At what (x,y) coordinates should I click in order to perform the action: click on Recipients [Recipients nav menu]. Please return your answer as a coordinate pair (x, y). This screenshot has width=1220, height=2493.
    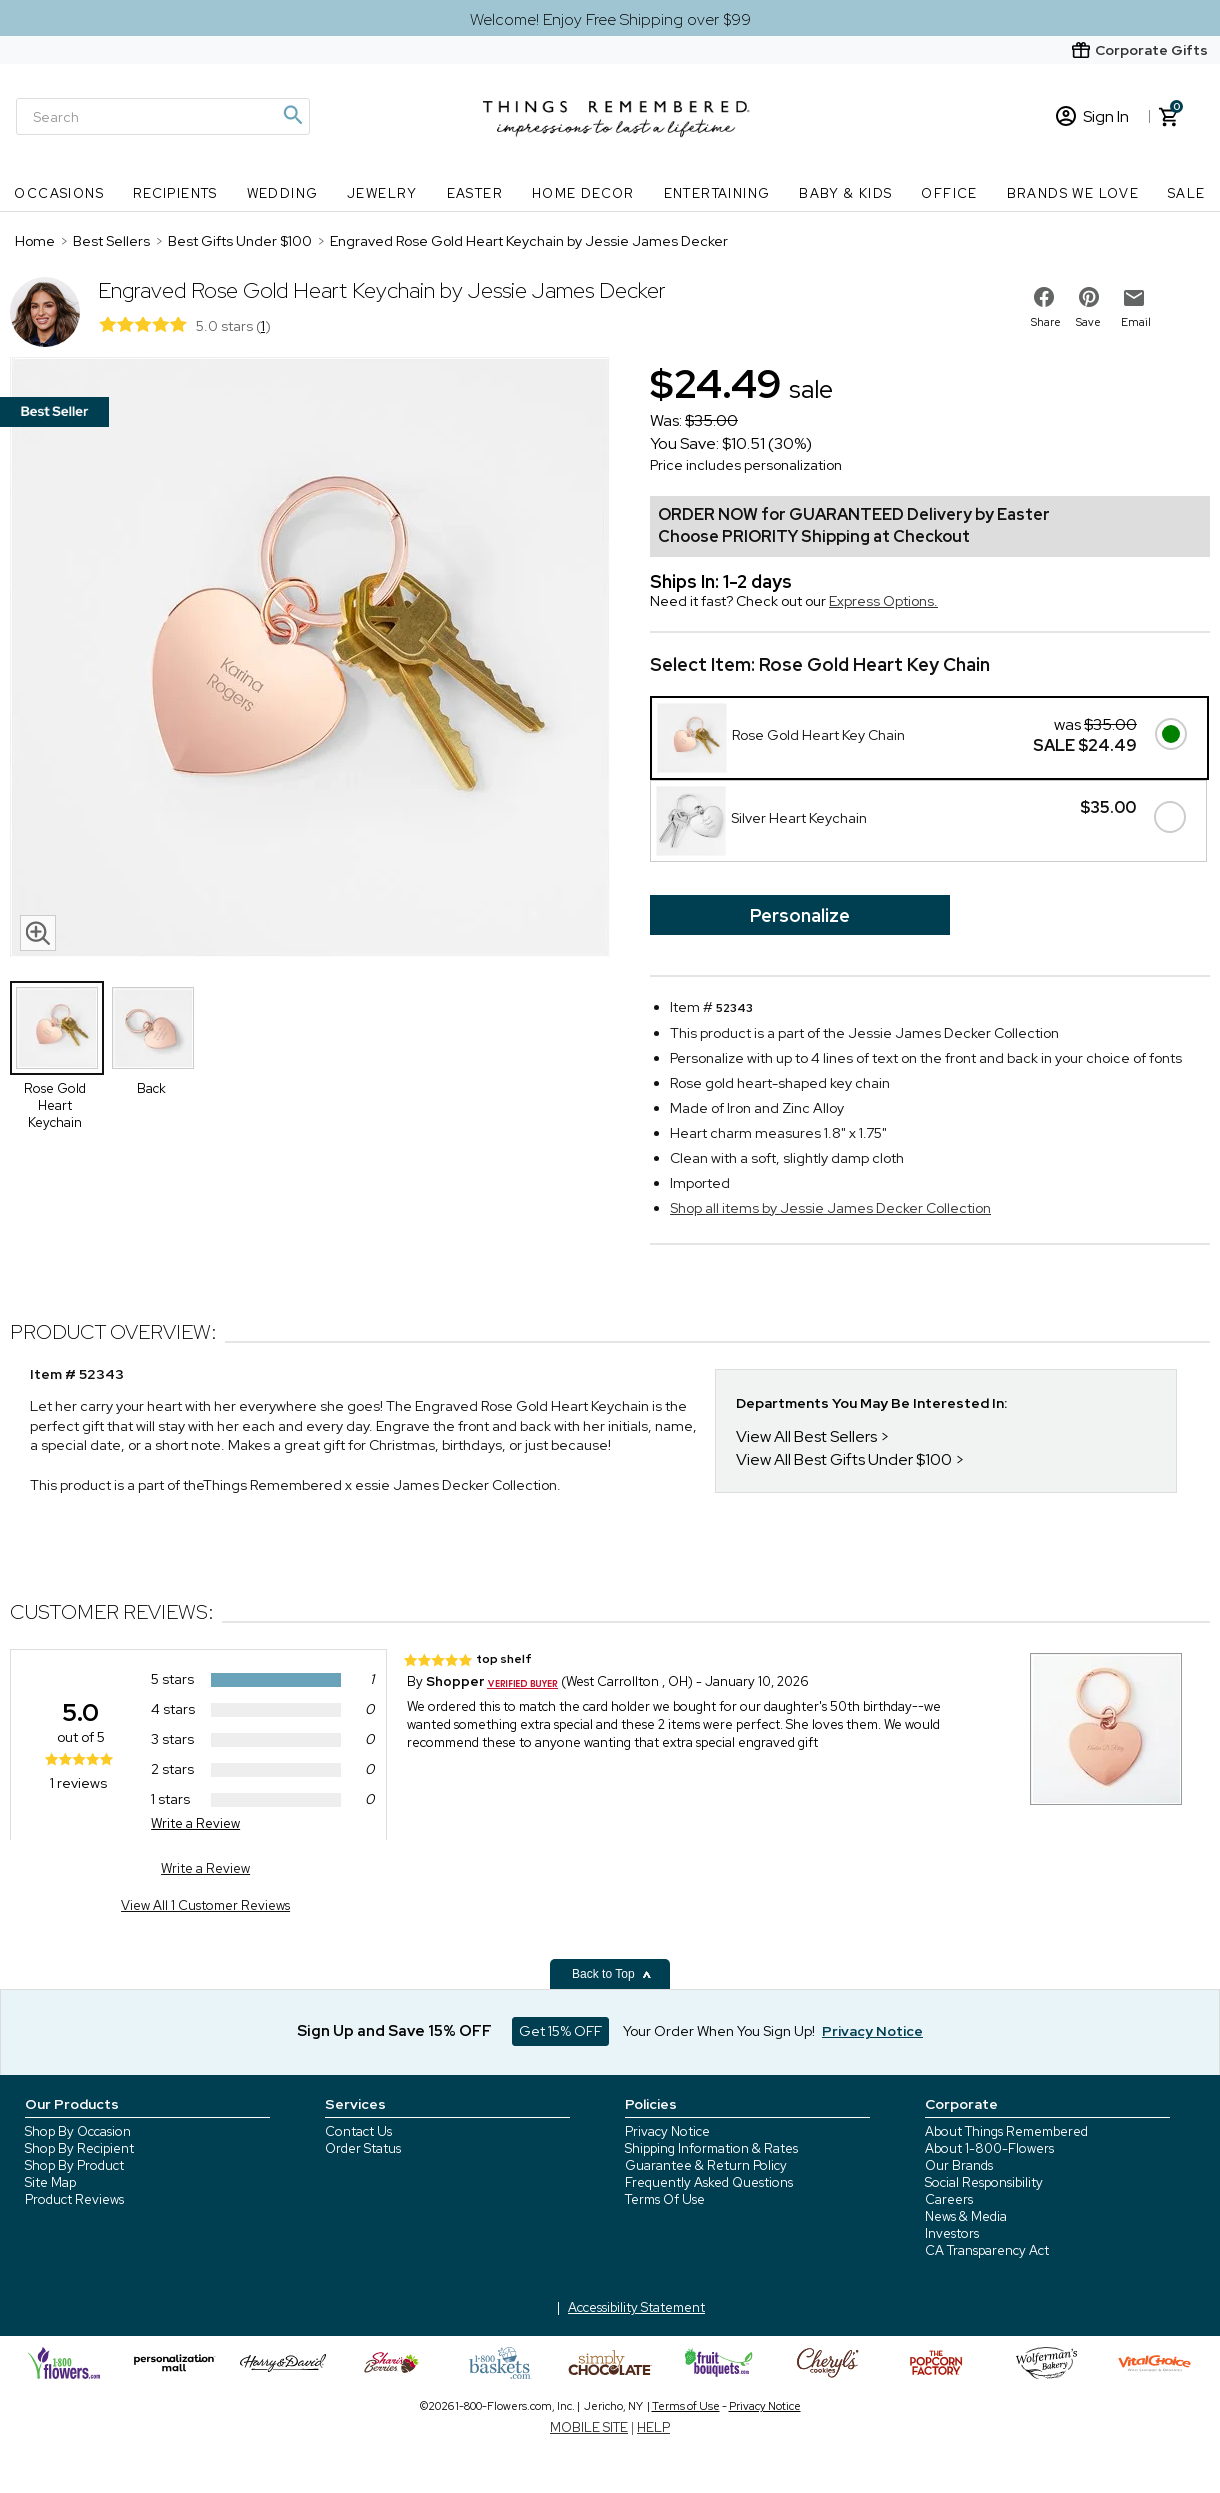
    Looking at the image, I should click on (175, 193).